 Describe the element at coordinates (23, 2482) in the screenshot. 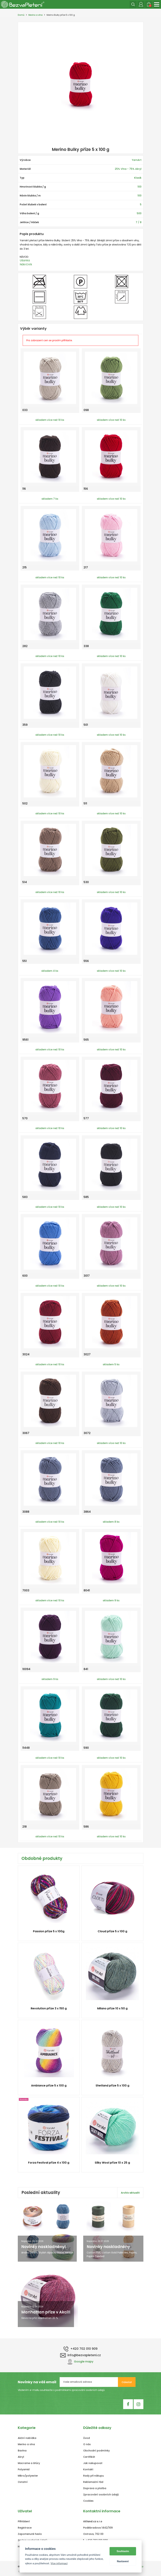

I see `Ostatní` at that location.